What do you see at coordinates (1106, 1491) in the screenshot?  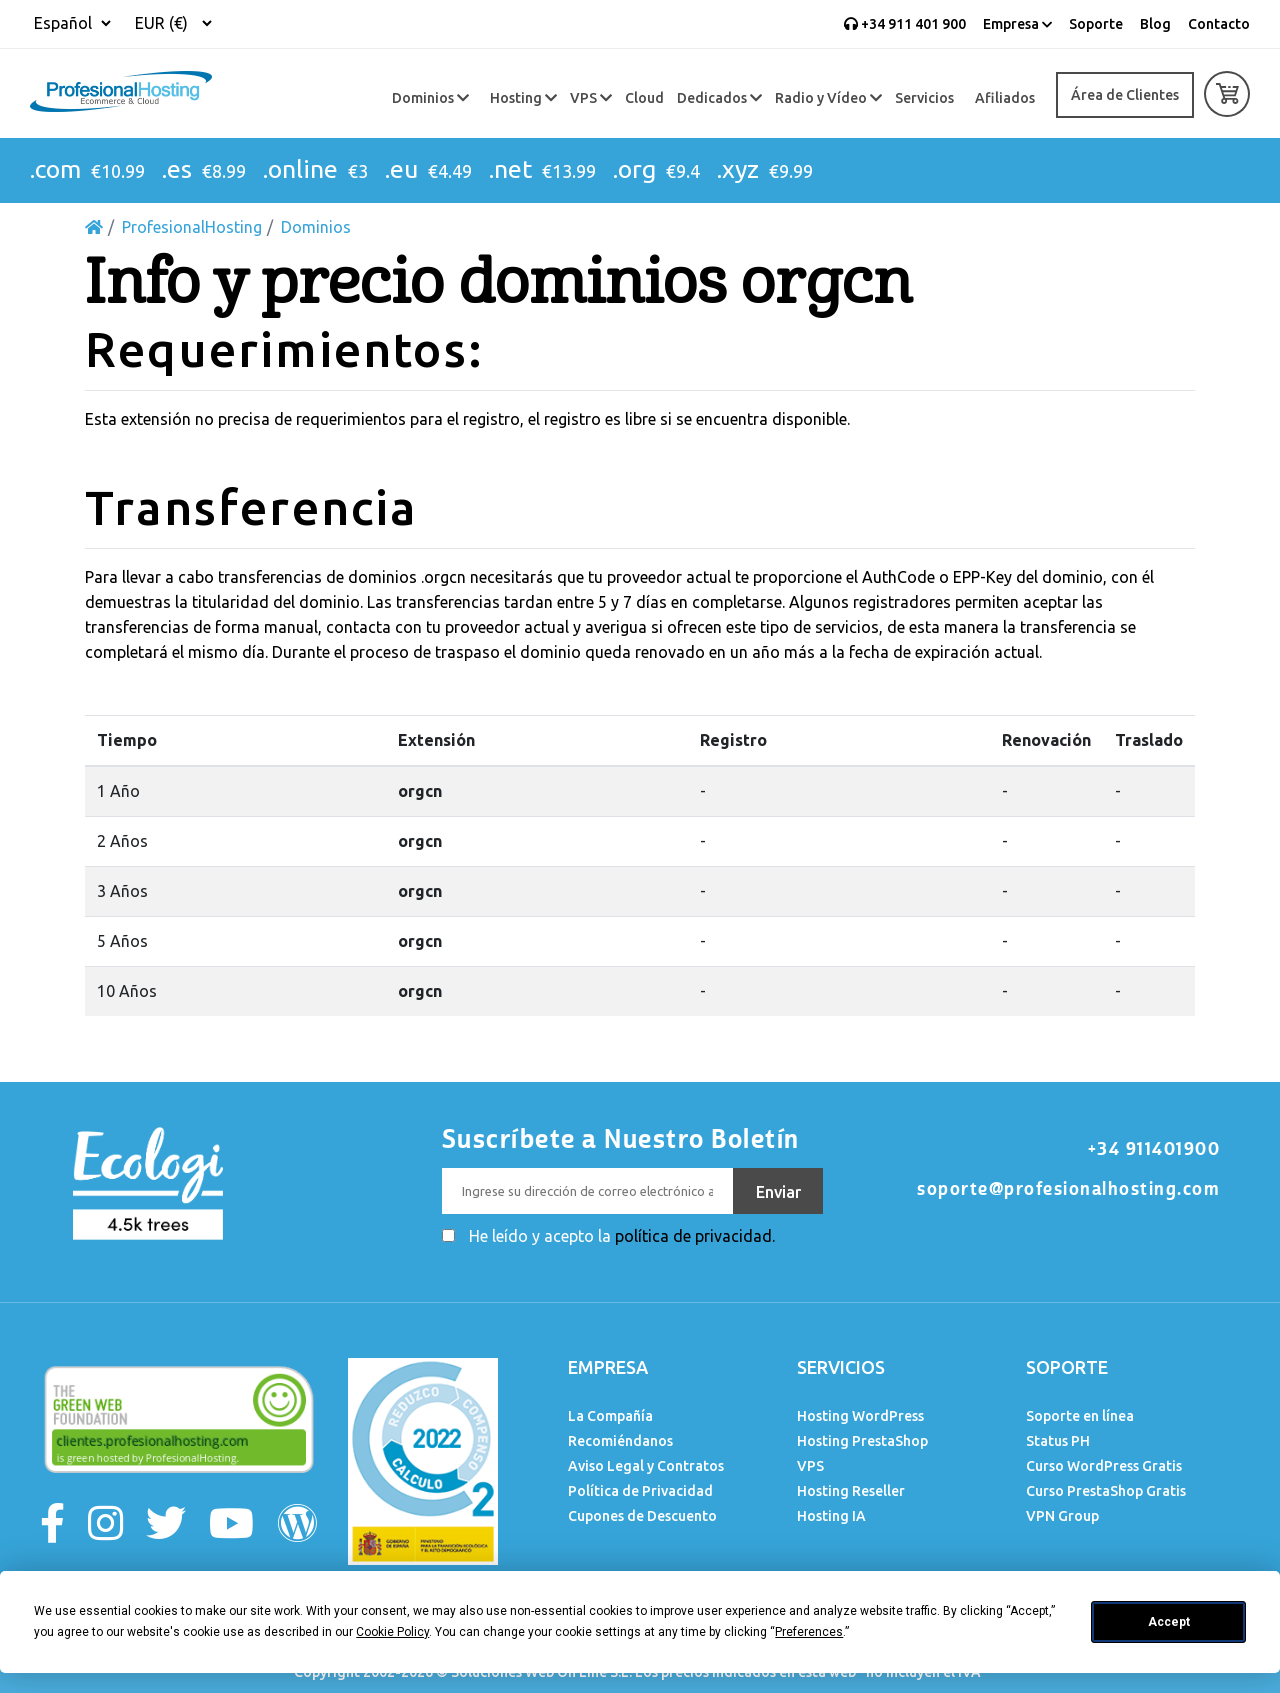 I see `Curso PrestaShop Gratis` at bounding box center [1106, 1491].